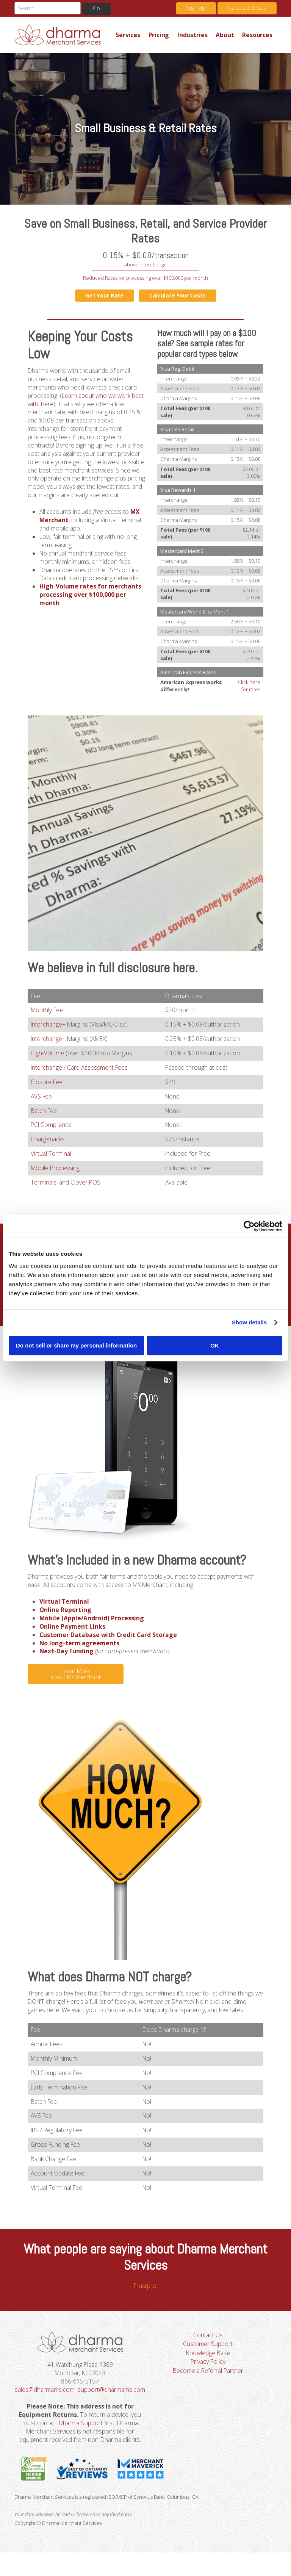 The image size is (291, 2576). Describe the element at coordinates (208, 2347) in the screenshot. I see `Contact Us` at that location.